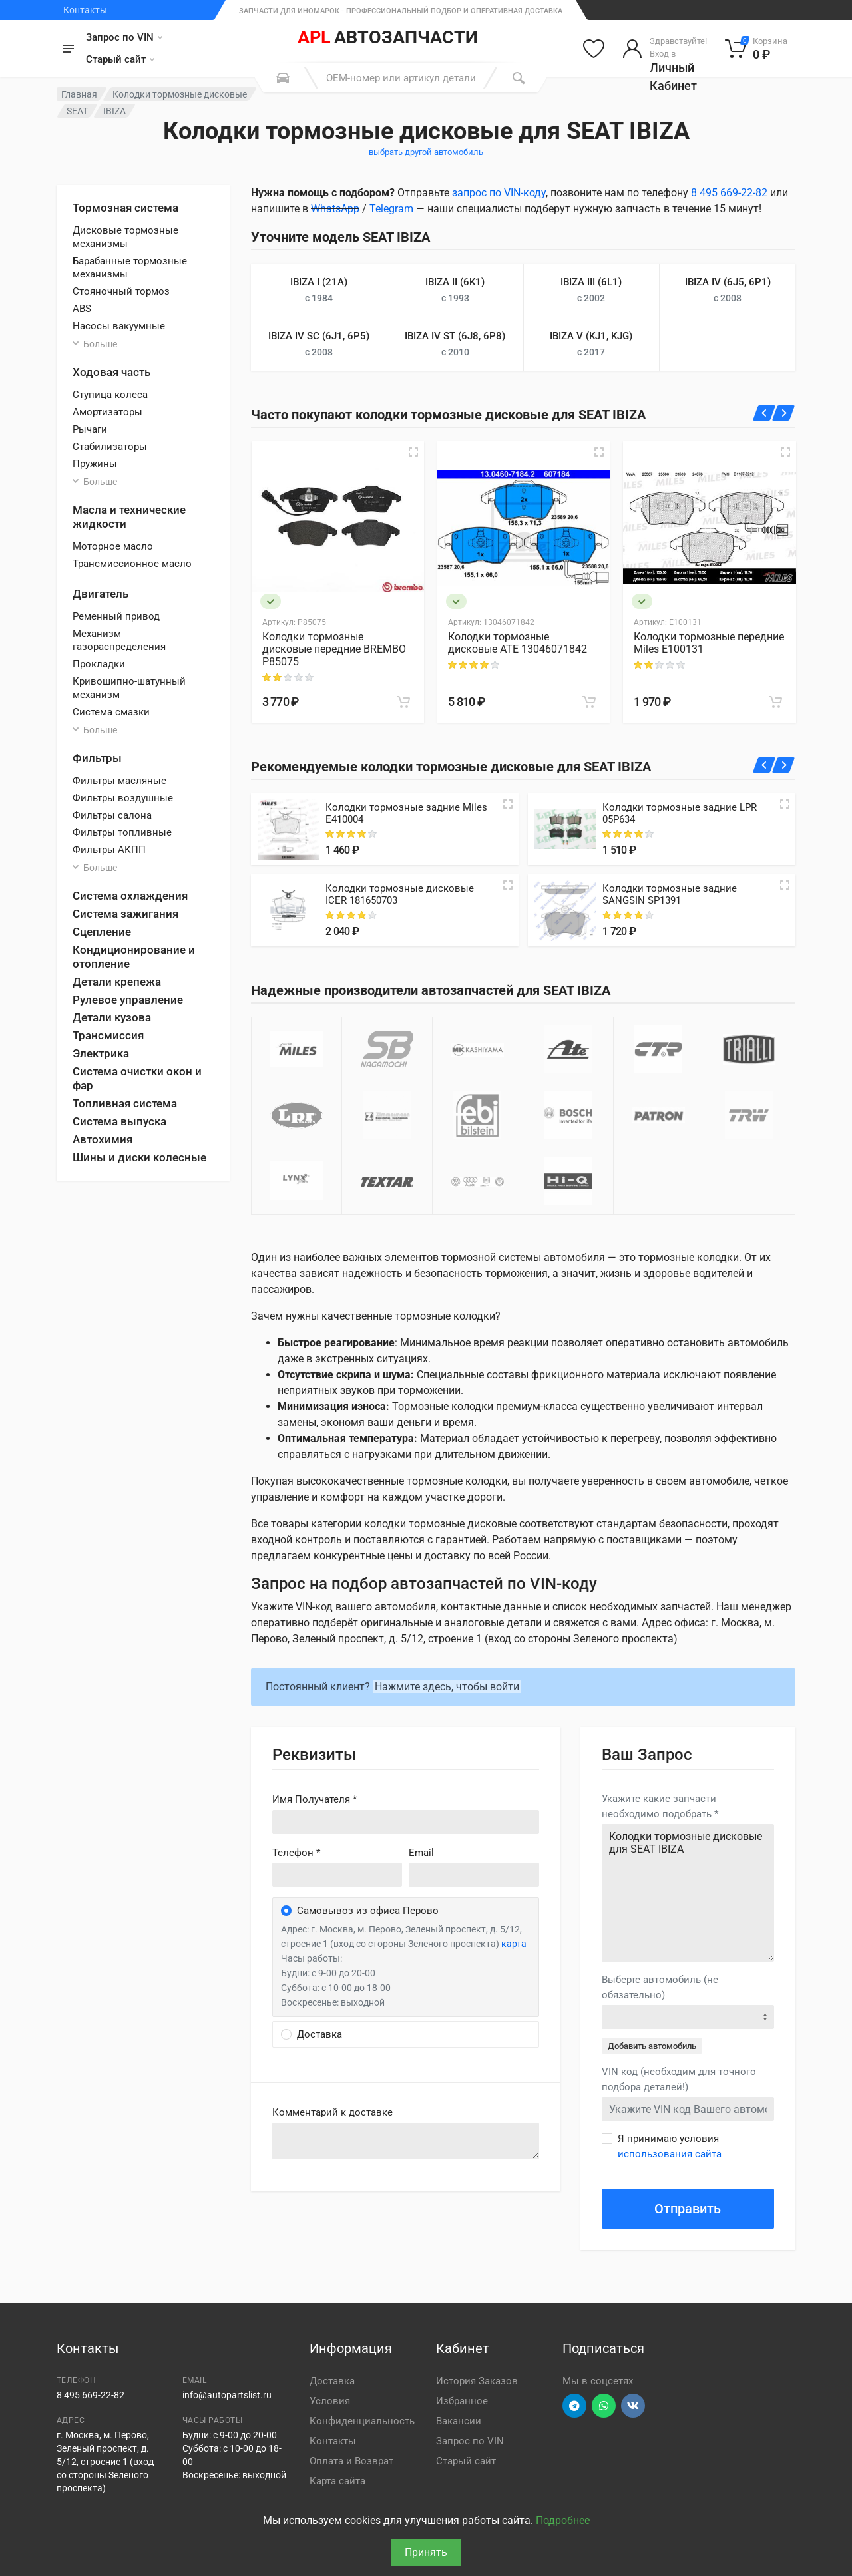 This screenshot has width=852, height=2576. Describe the element at coordinates (729, 192) in the screenshot. I see `8 495 669-22-82` at that location.